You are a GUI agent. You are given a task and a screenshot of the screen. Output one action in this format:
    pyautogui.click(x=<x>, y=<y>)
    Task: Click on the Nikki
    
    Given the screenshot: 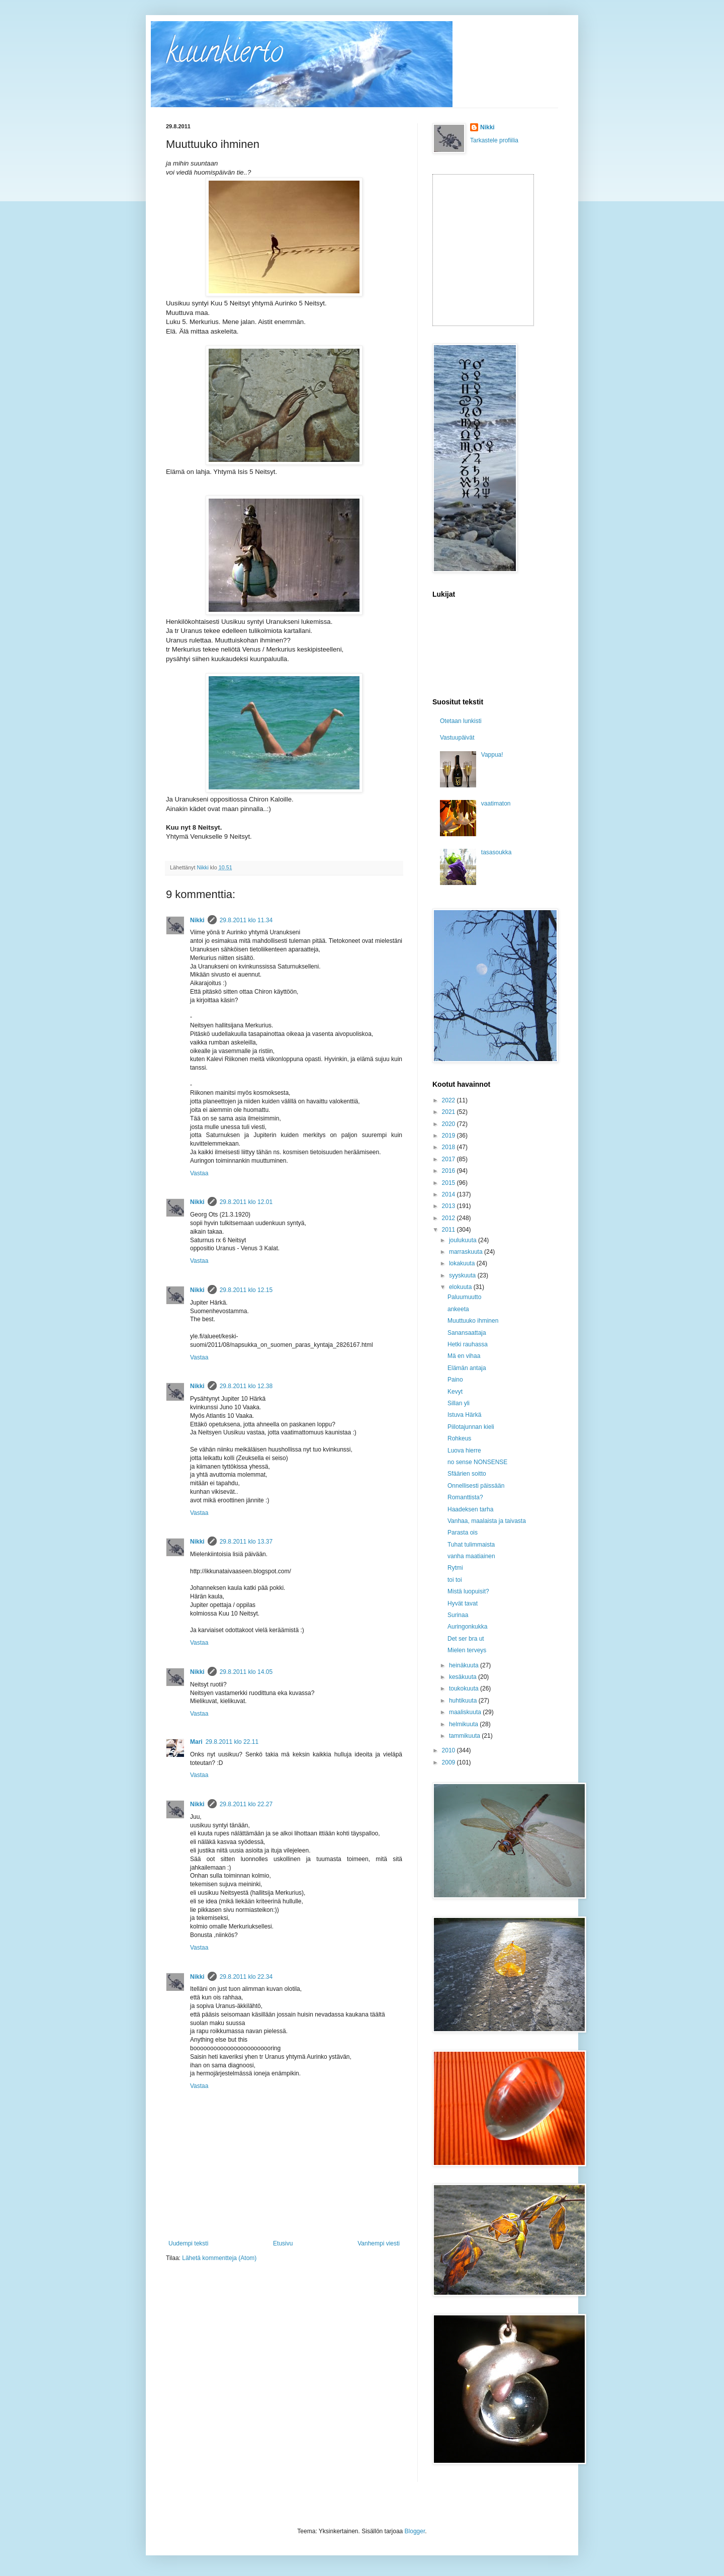 What is the action you would take?
    pyautogui.click(x=197, y=920)
    